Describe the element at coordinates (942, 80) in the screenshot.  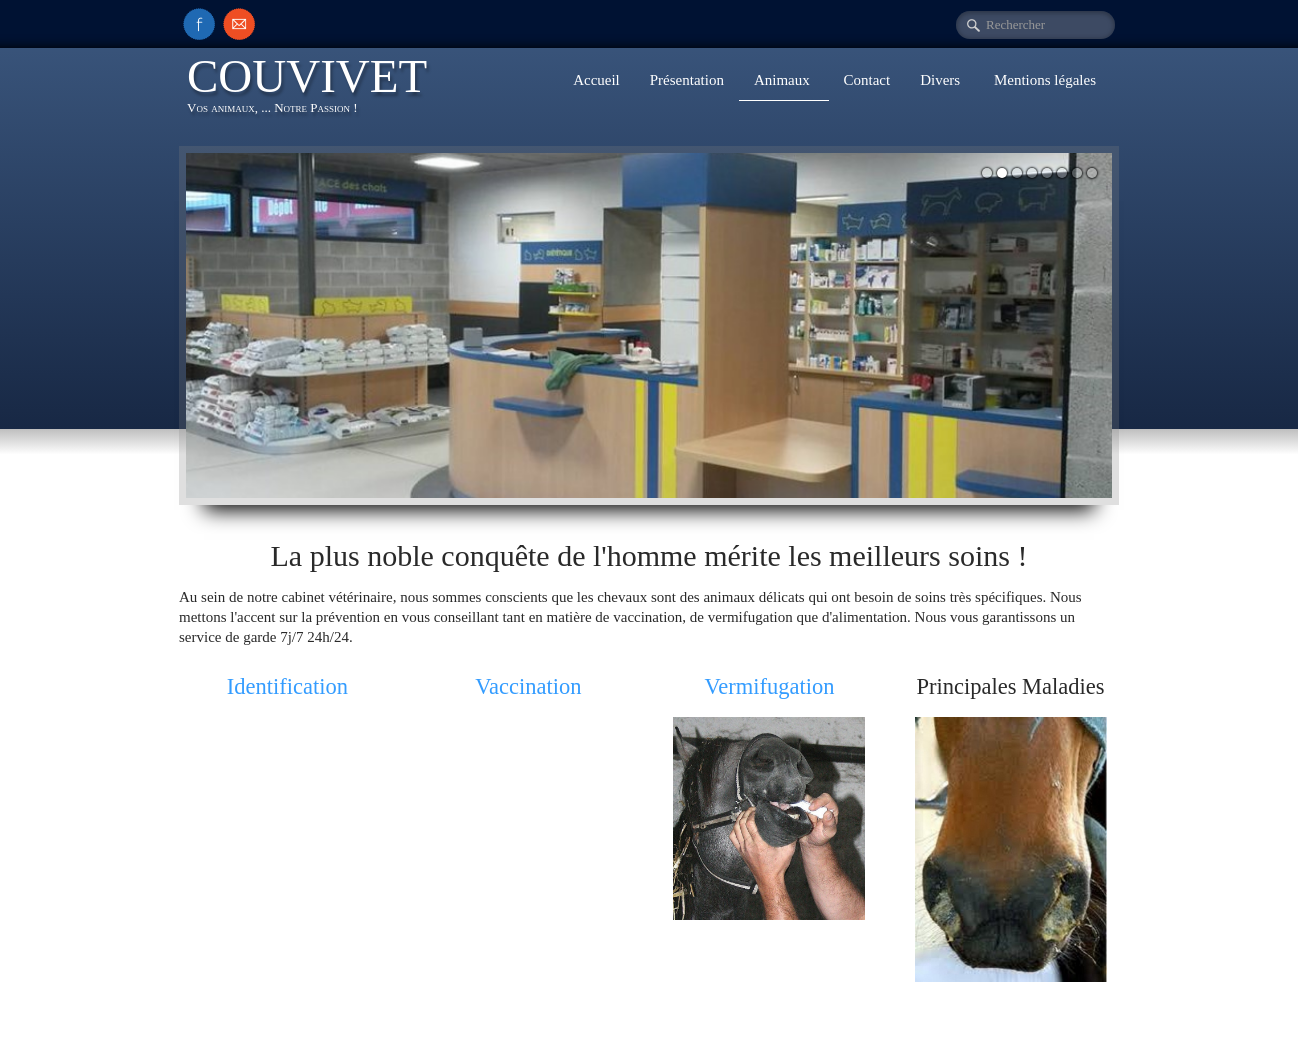
I see `Divers` at that location.